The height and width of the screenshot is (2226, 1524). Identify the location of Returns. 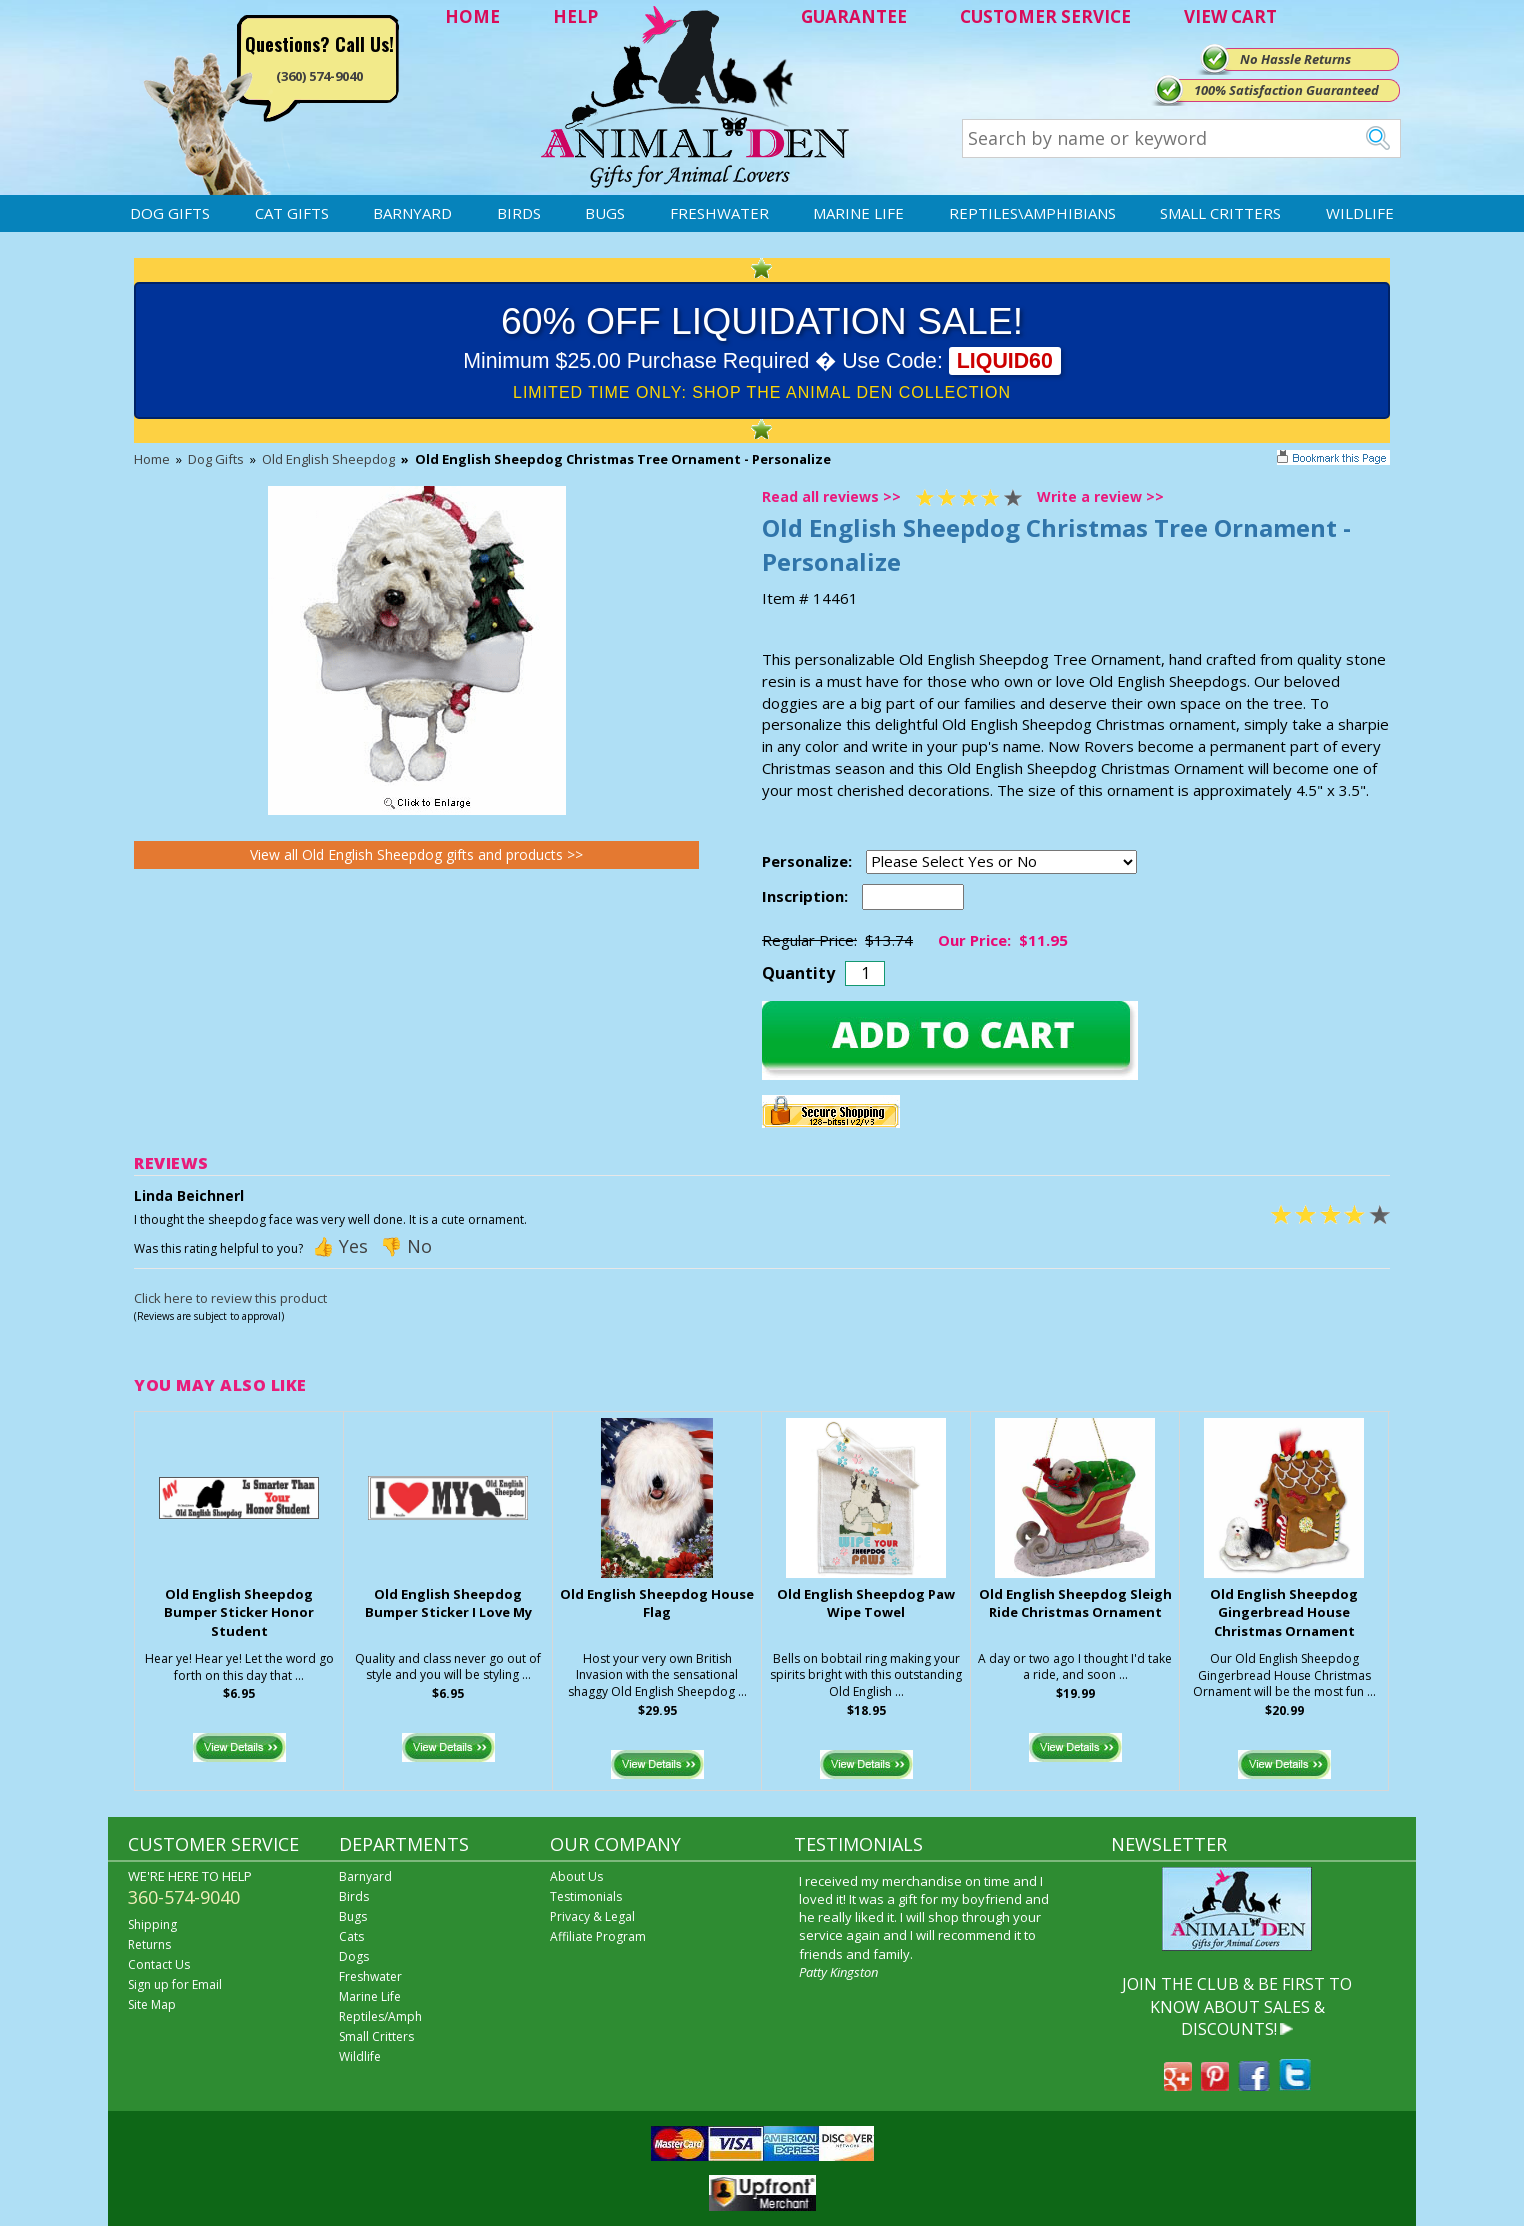
(149, 1944).